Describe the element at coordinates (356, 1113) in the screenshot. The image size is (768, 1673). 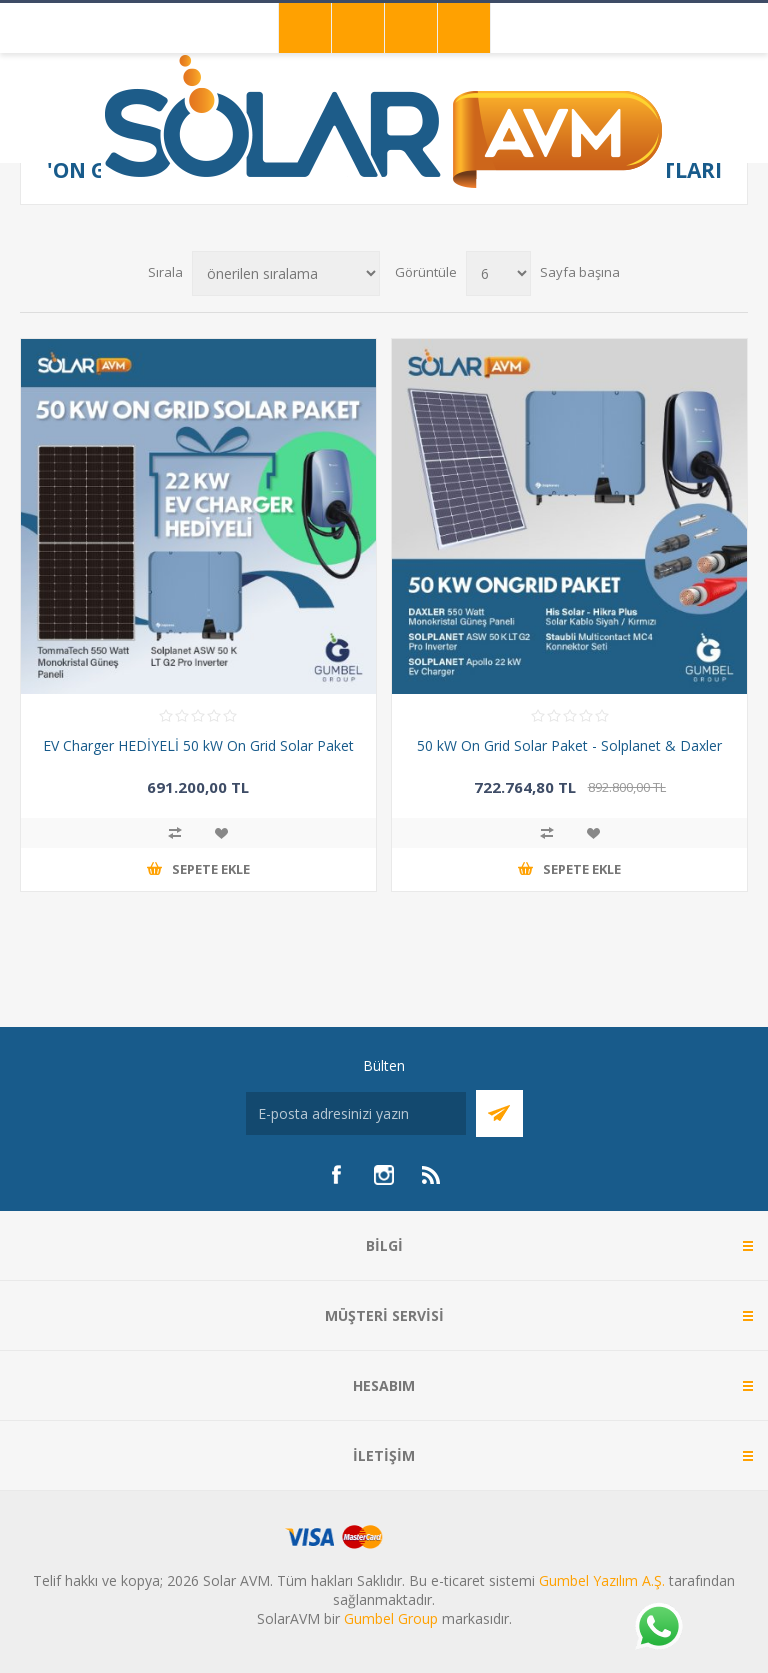
I see `[Bültenimize kayıt olun]` at that location.